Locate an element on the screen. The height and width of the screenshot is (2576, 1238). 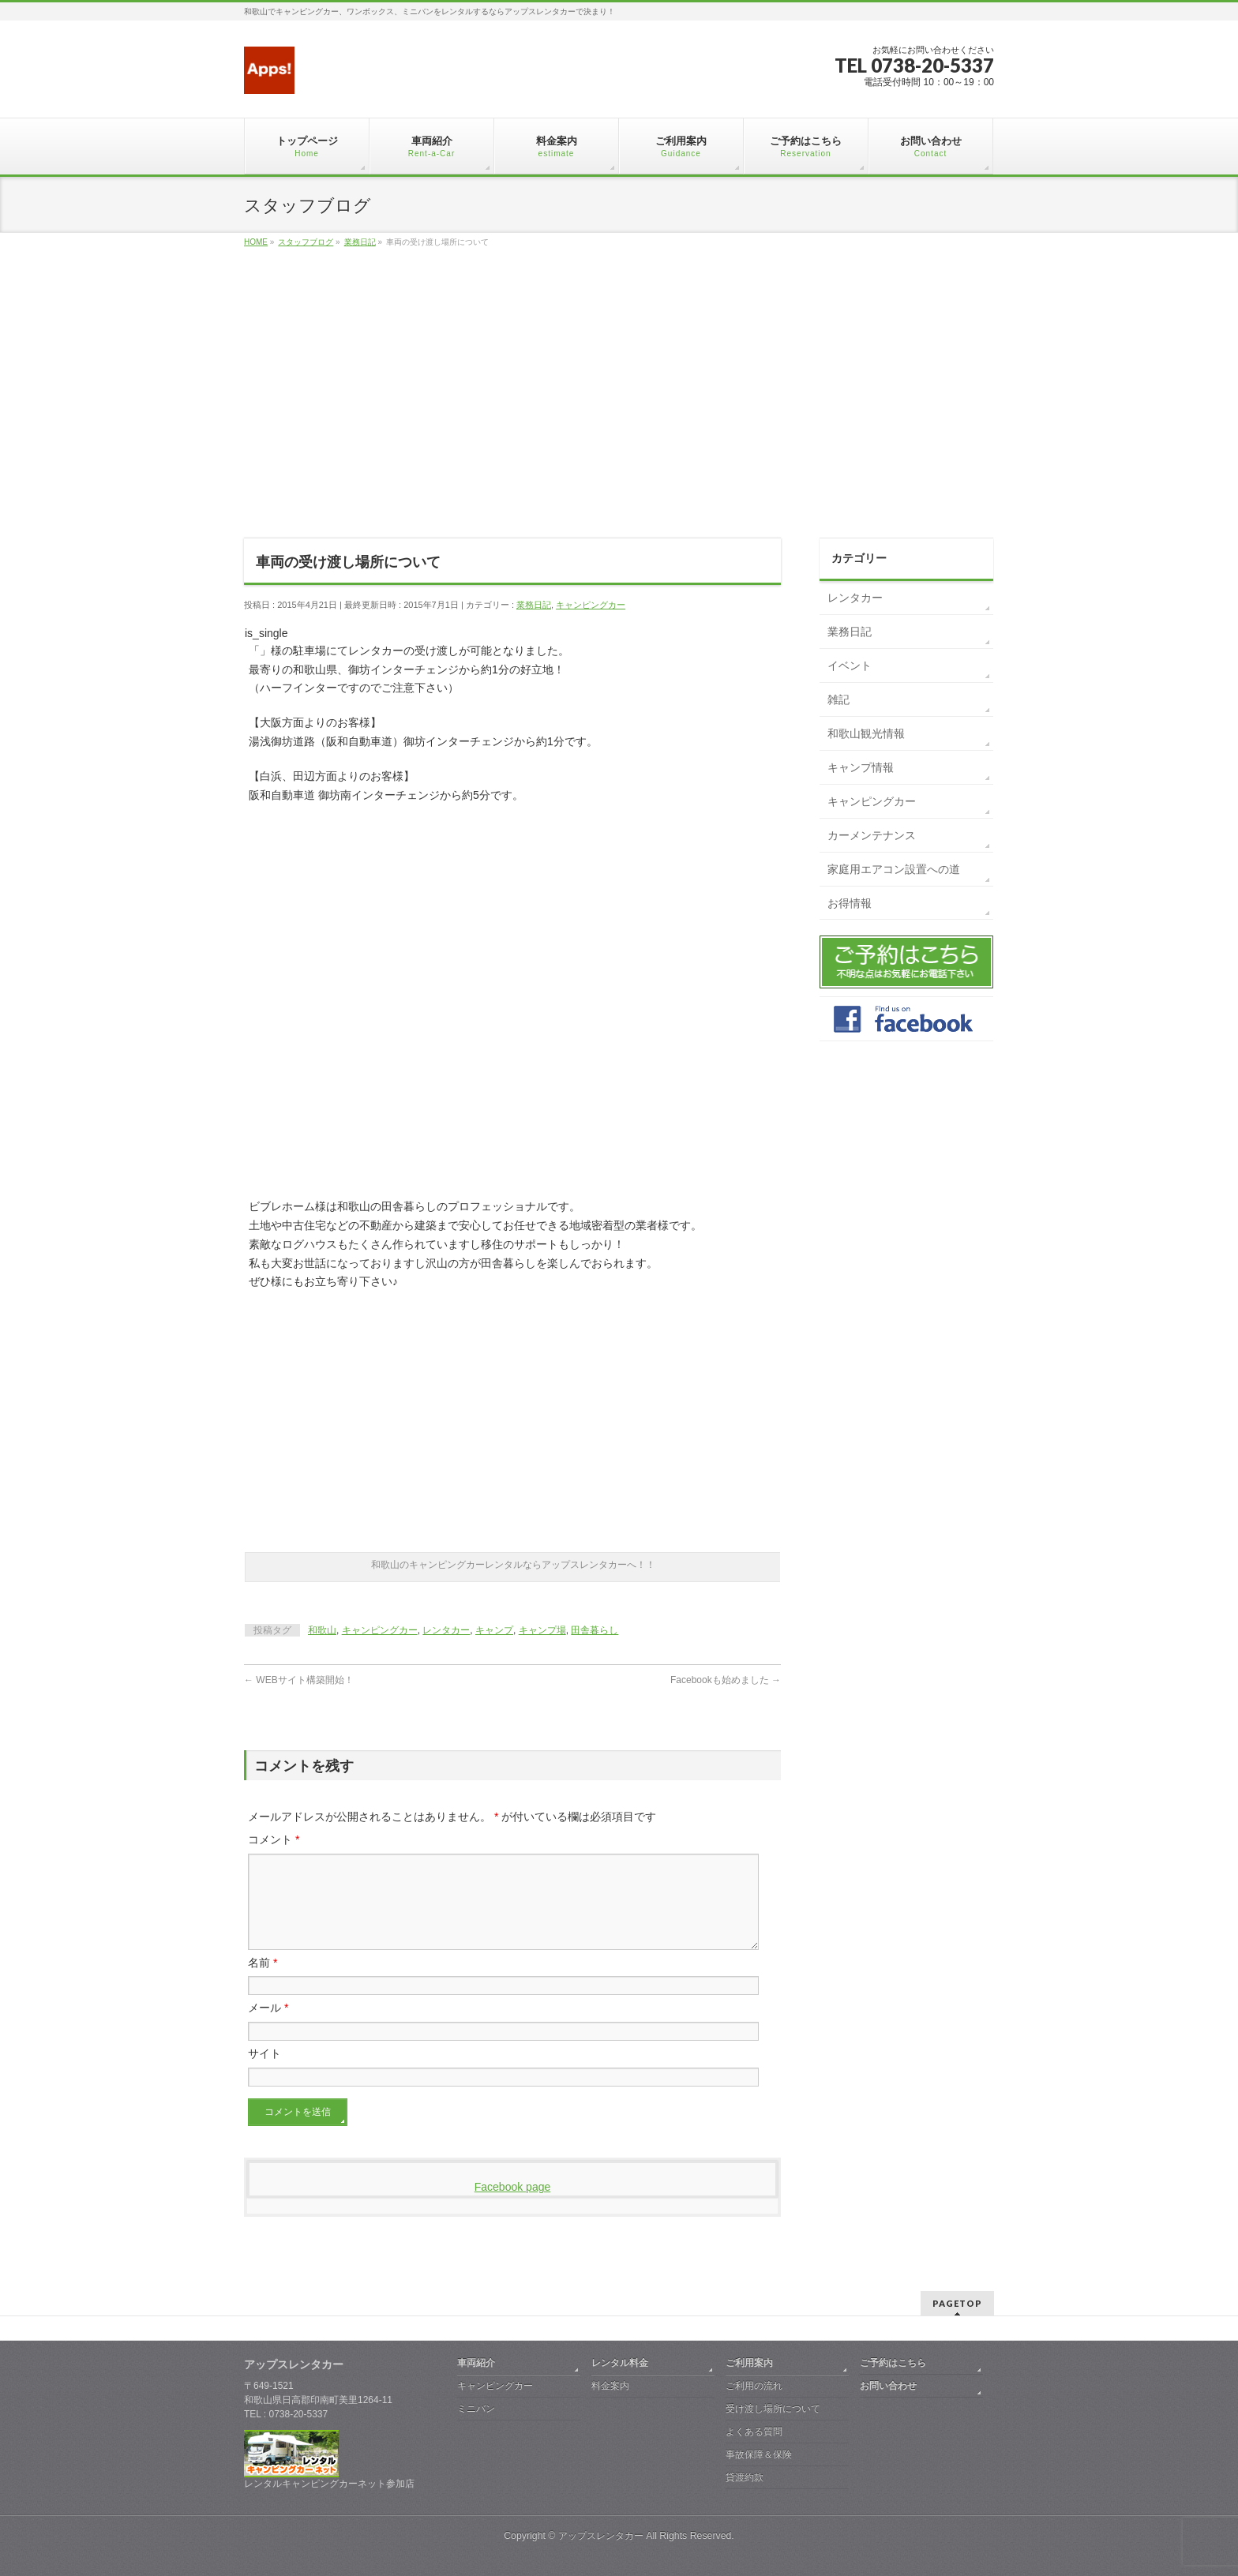
コメント is located at coordinates (273, 1839).